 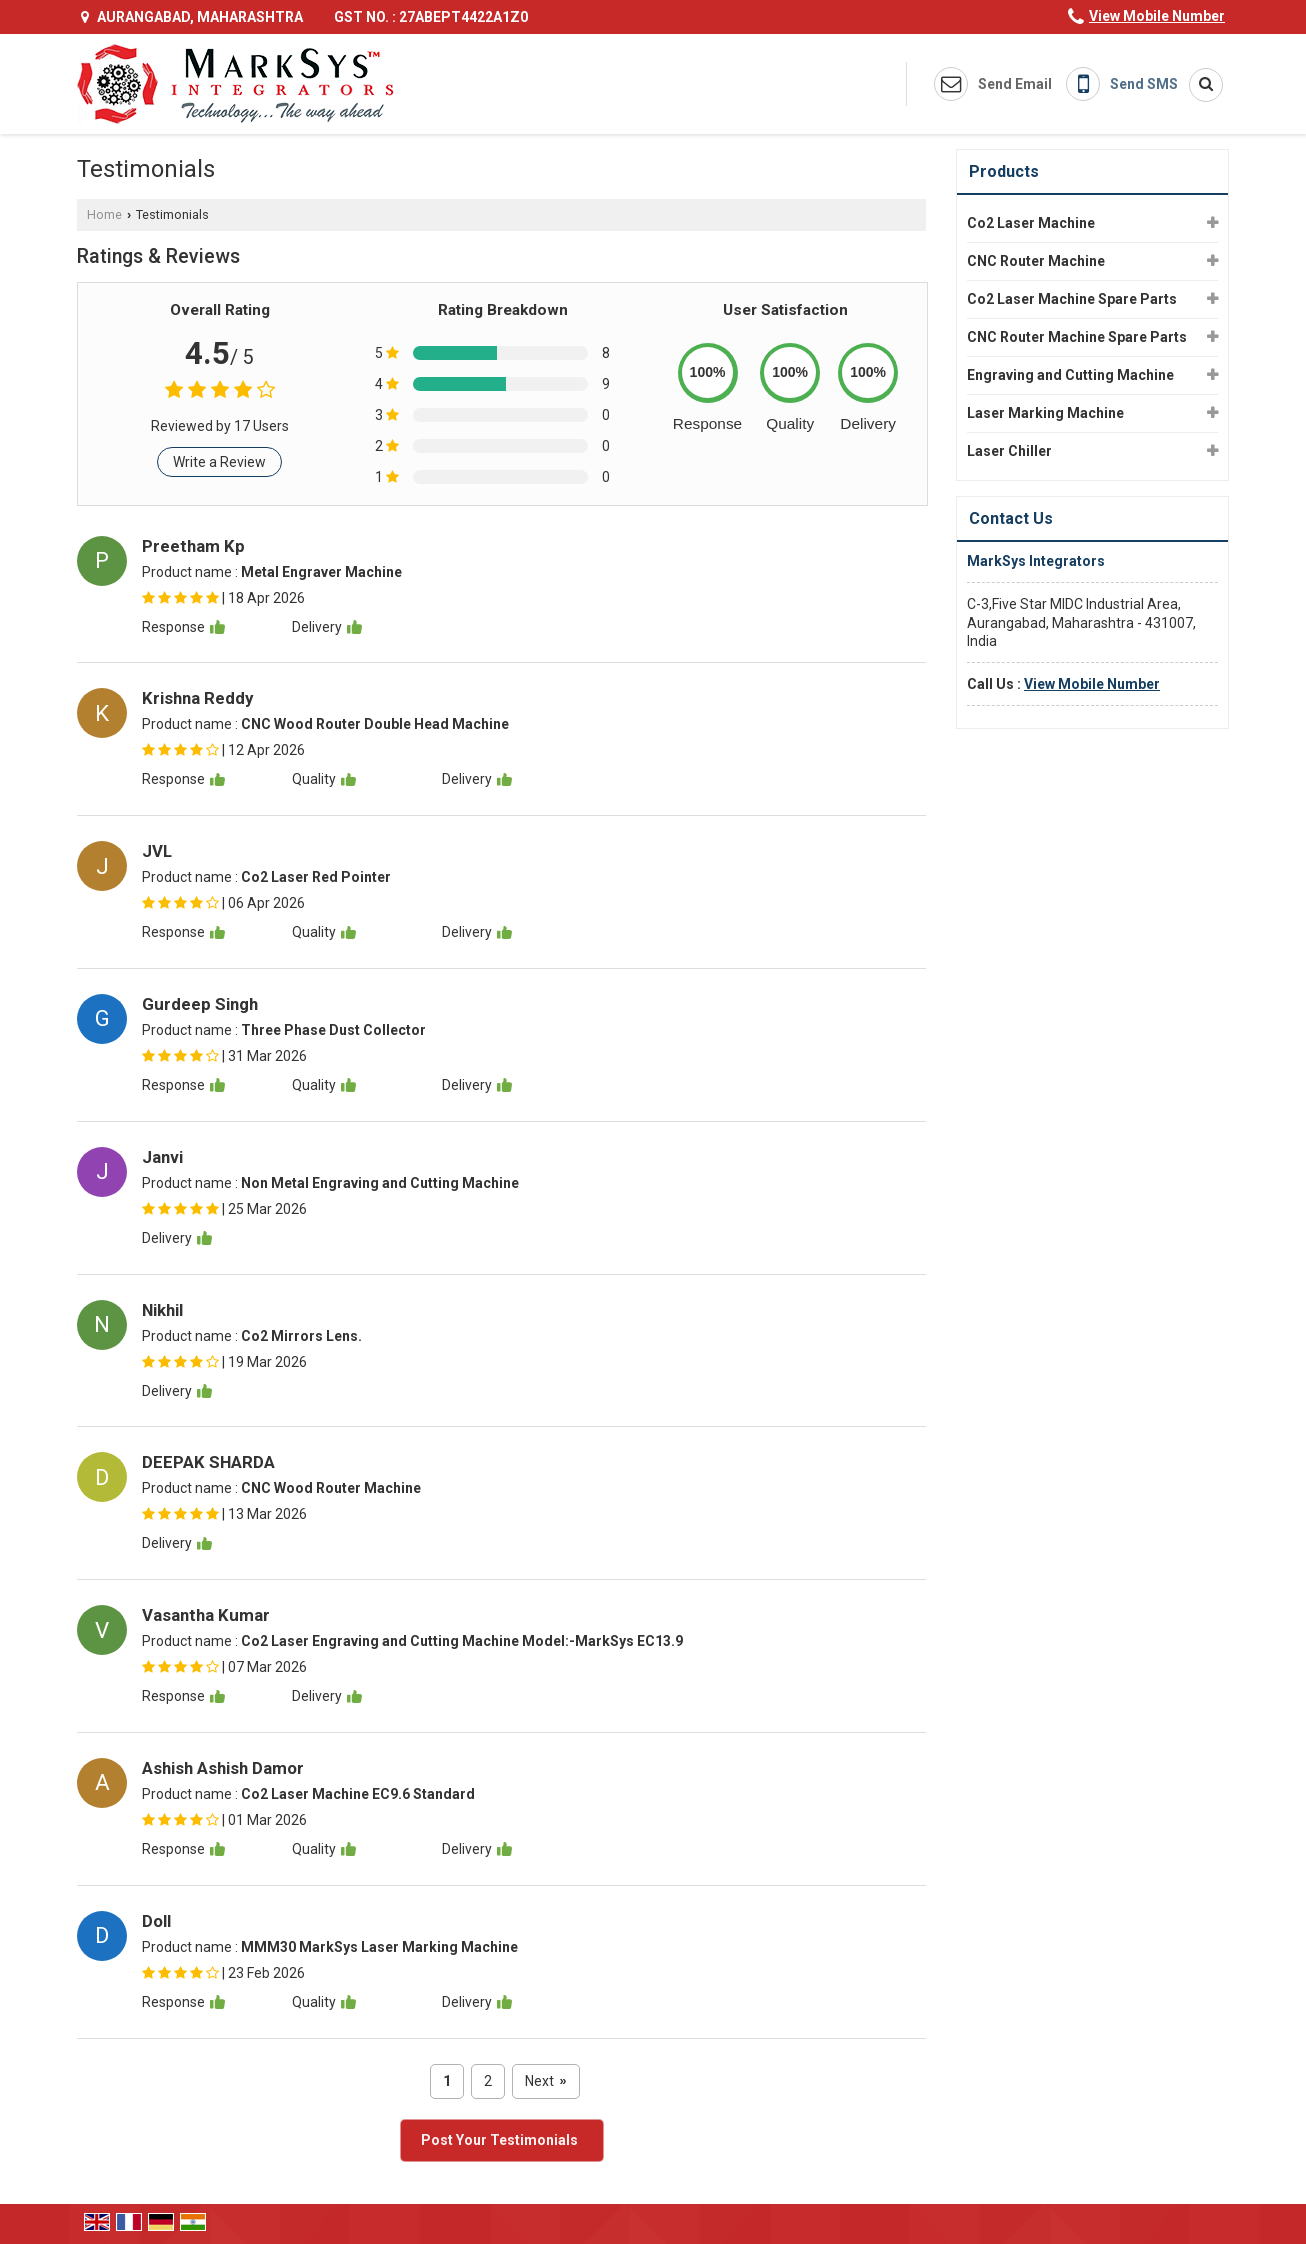 What do you see at coordinates (1077, 337) in the screenshot?
I see `CNC Router Machine Spare Parts` at bounding box center [1077, 337].